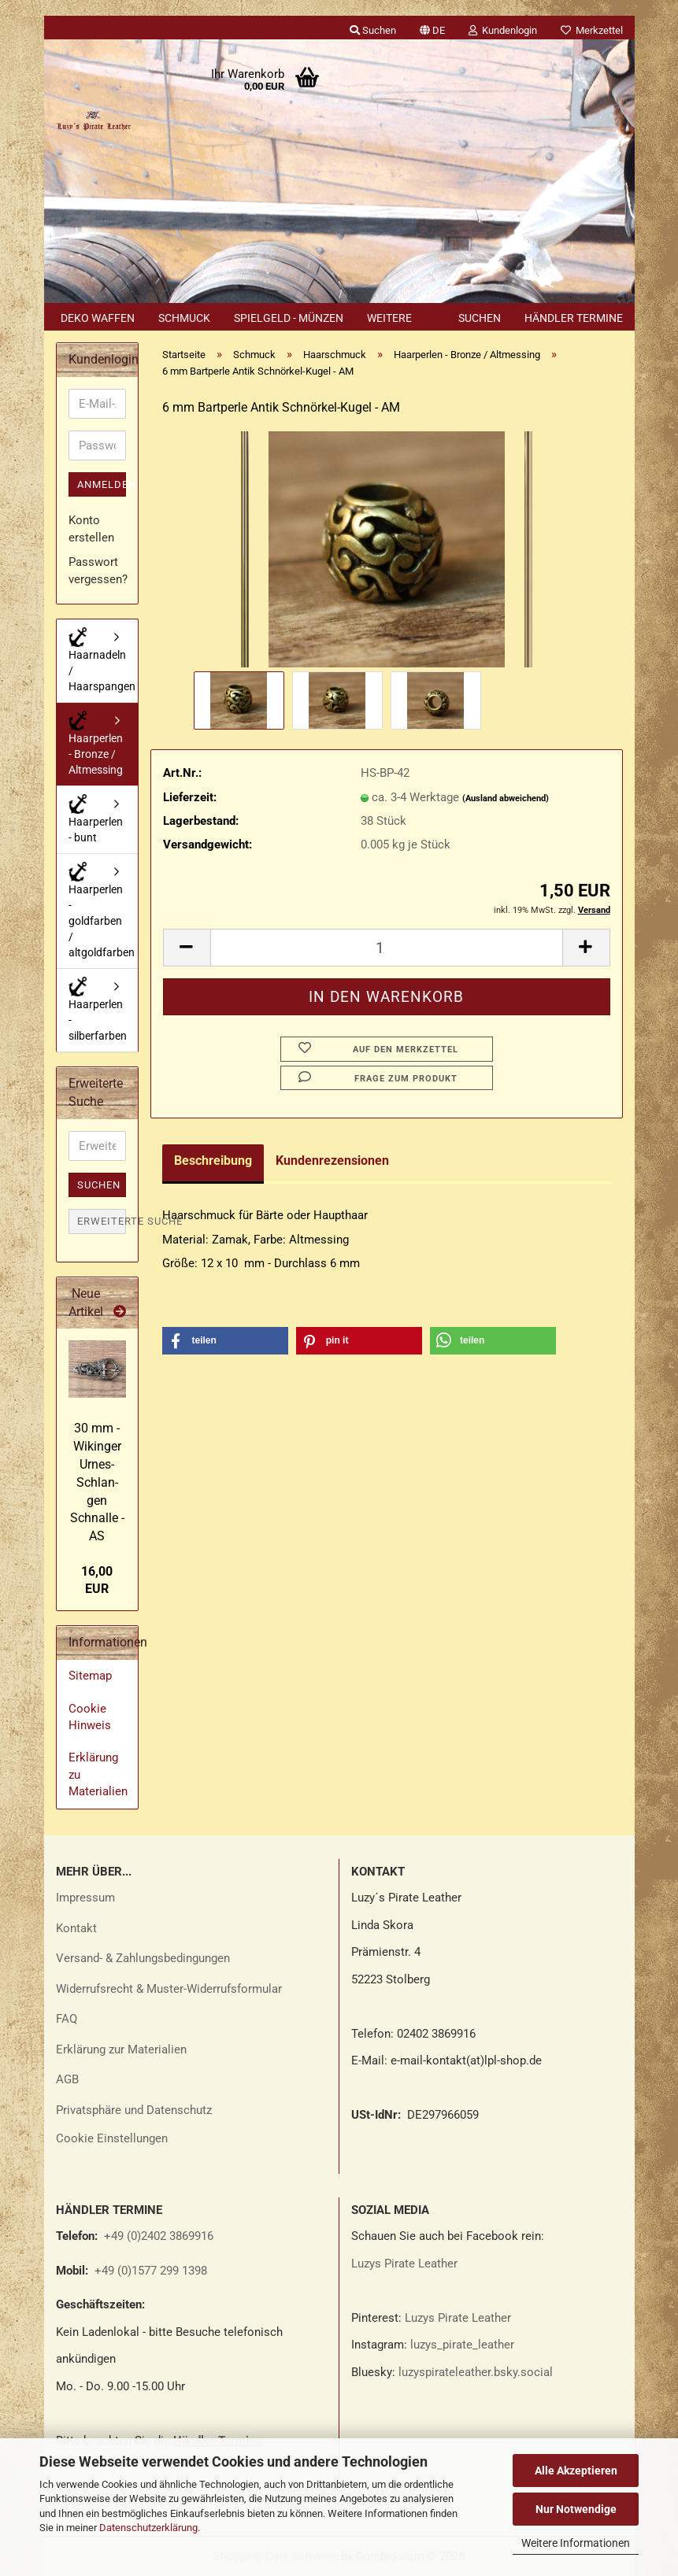  I want to click on Händler Termine, so click(573, 318).